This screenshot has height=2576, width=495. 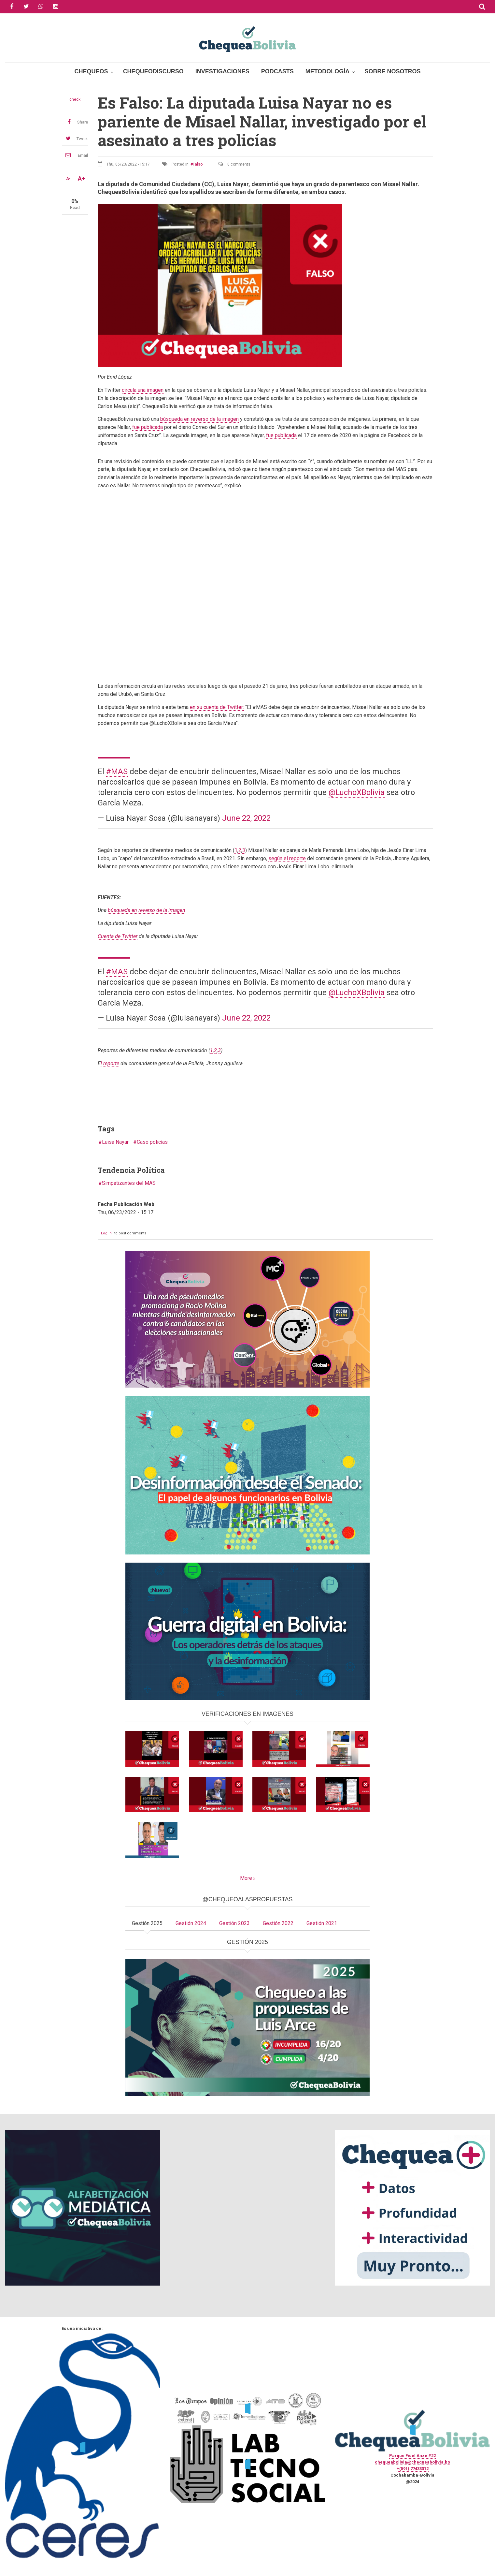 I want to click on ChequeoDiscurso, so click(x=153, y=71).